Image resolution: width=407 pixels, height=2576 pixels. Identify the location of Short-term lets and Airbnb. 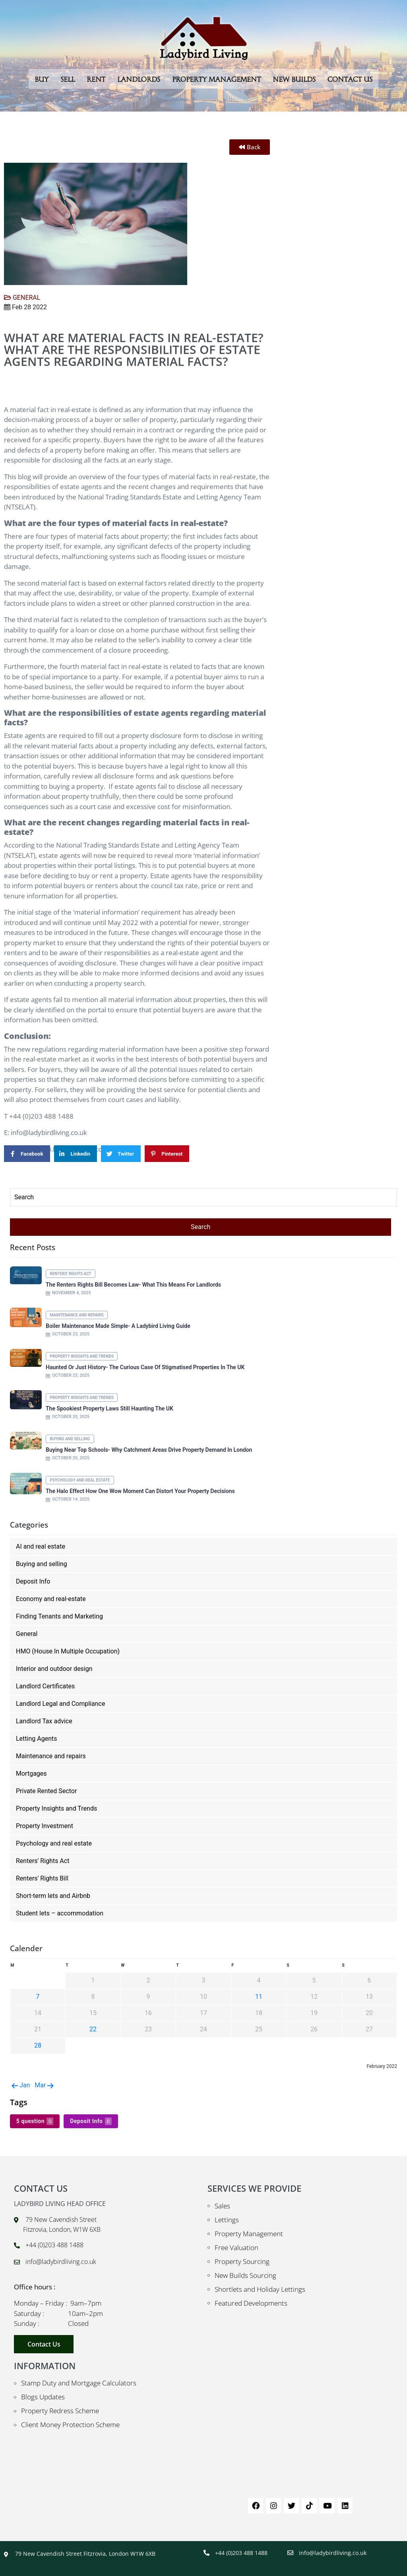
(53, 1896).